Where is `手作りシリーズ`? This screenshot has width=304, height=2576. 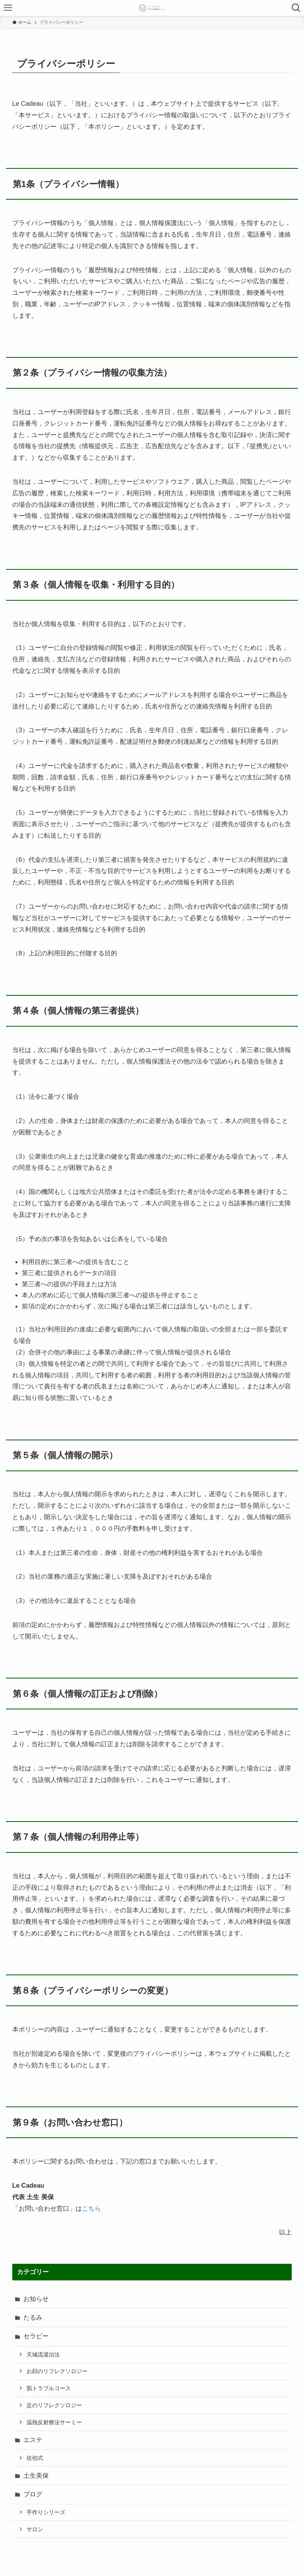
手作りシリーズ is located at coordinates (46, 2512).